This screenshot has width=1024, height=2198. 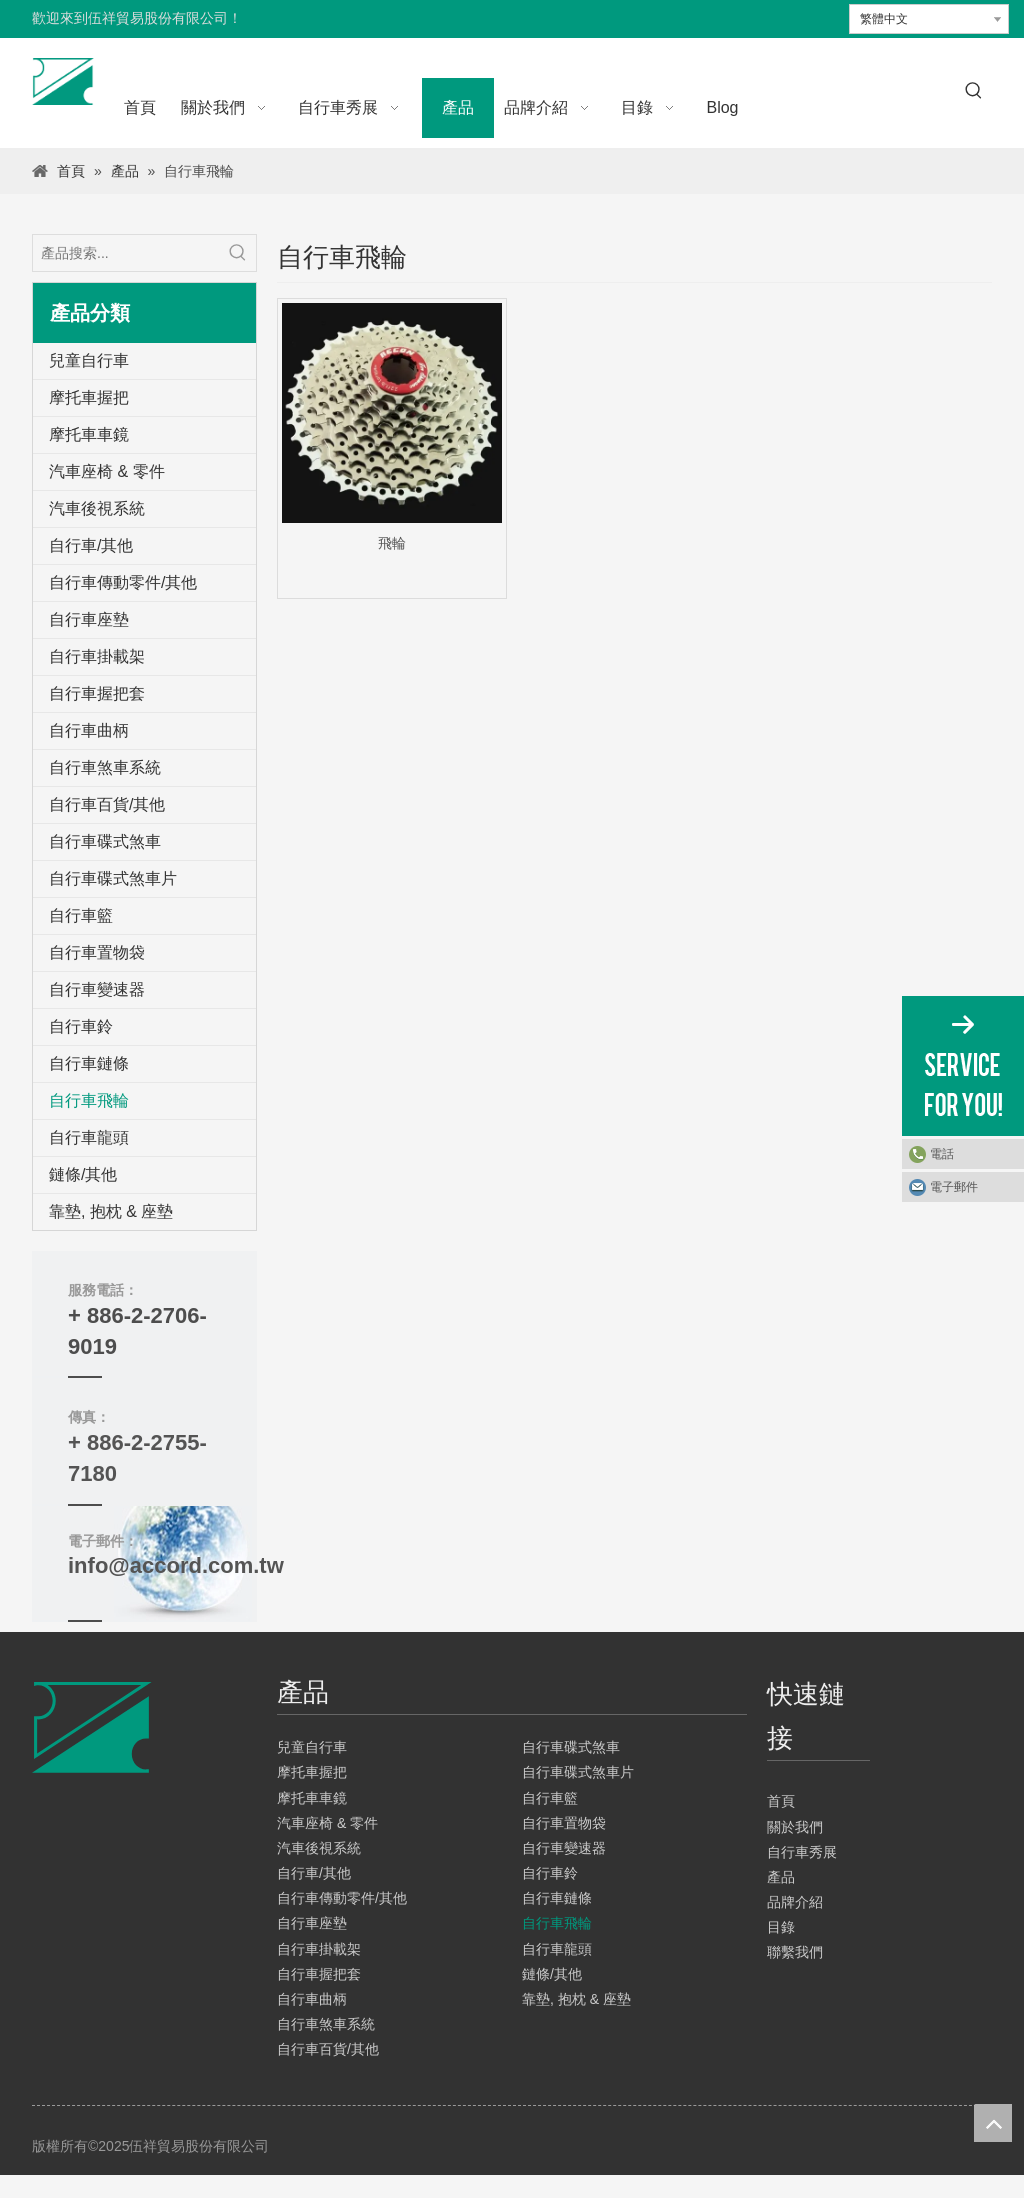 What do you see at coordinates (802, 1852) in the screenshot?
I see `自行車秀展` at bounding box center [802, 1852].